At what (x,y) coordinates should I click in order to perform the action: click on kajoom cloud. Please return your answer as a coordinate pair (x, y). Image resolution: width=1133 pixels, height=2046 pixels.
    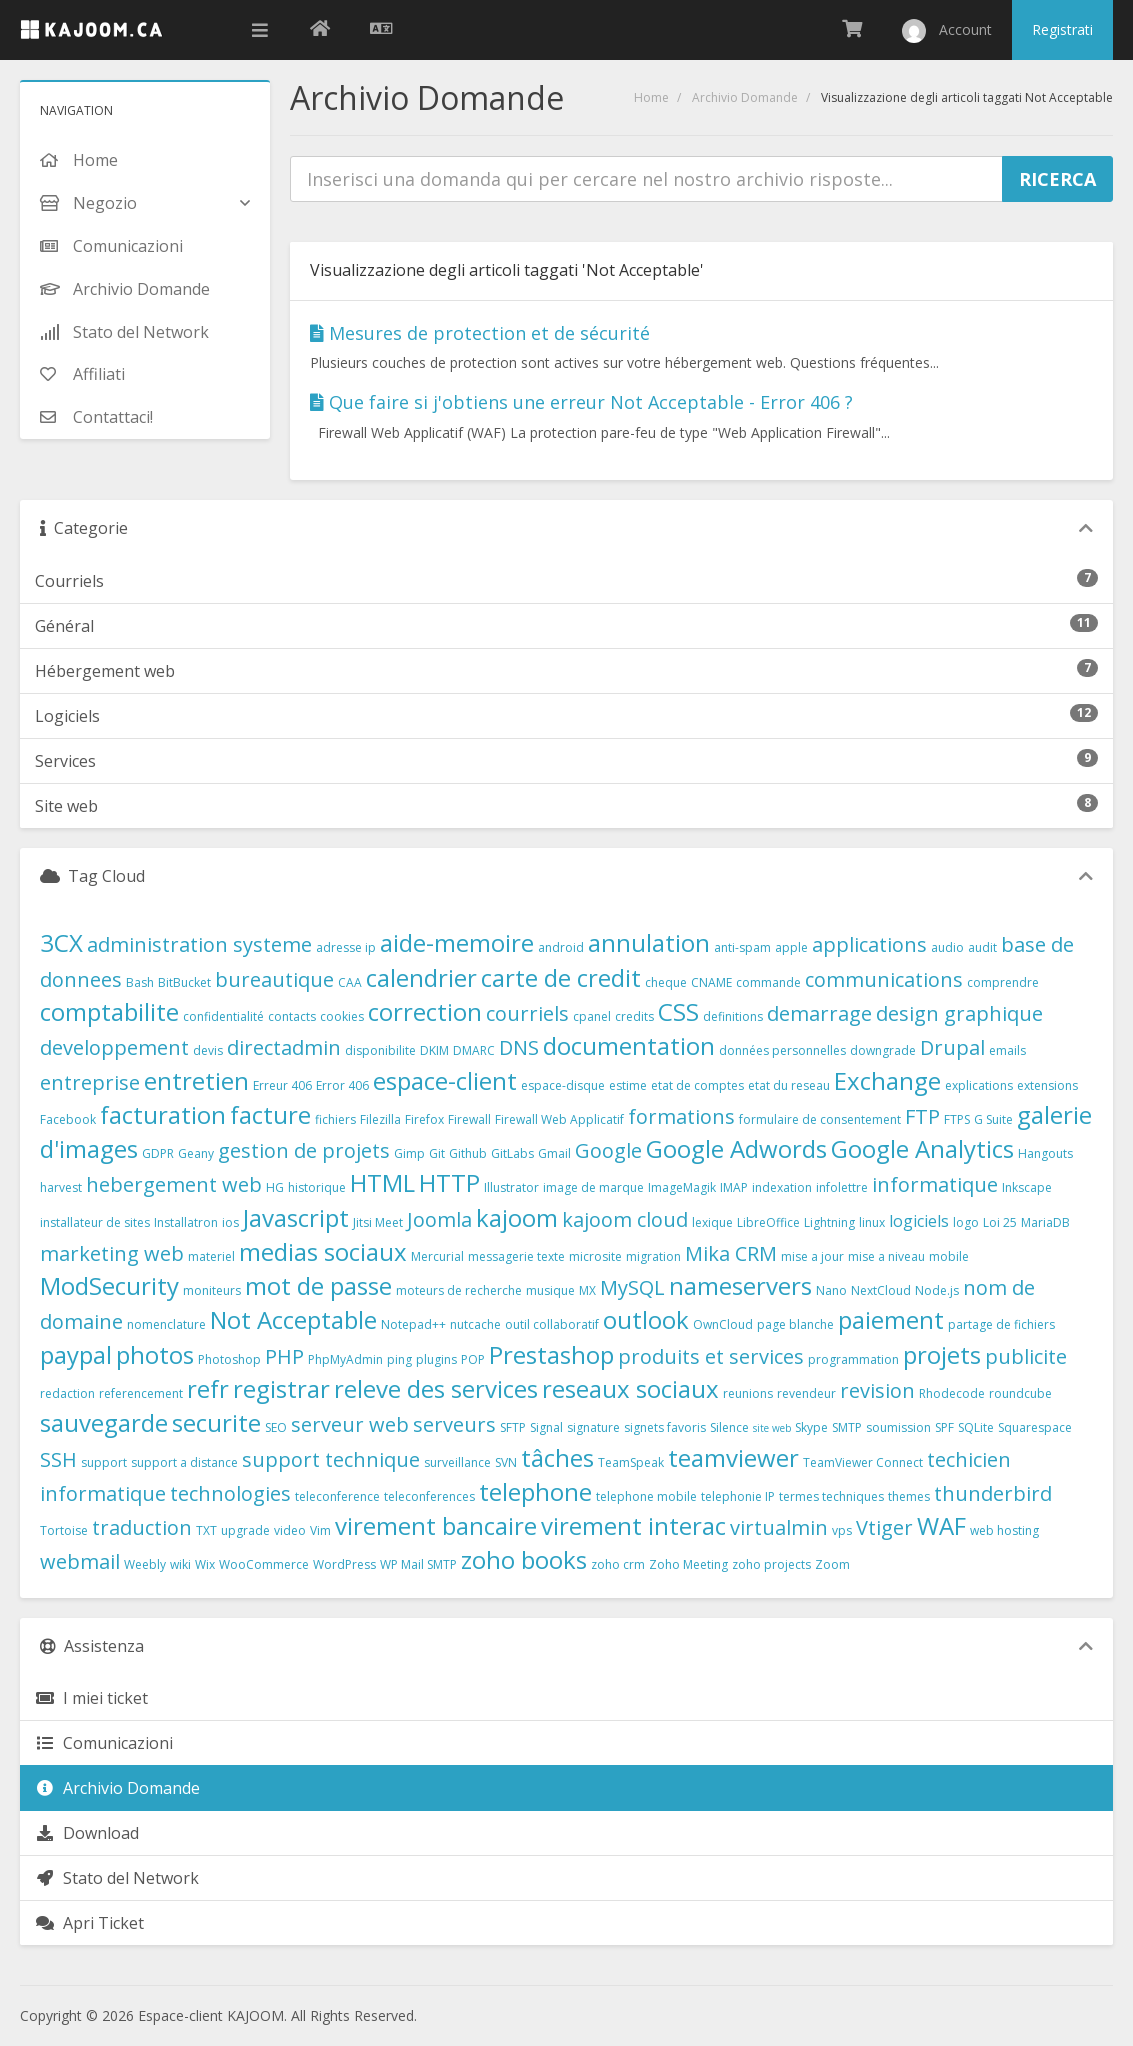
    Looking at the image, I should click on (625, 1219).